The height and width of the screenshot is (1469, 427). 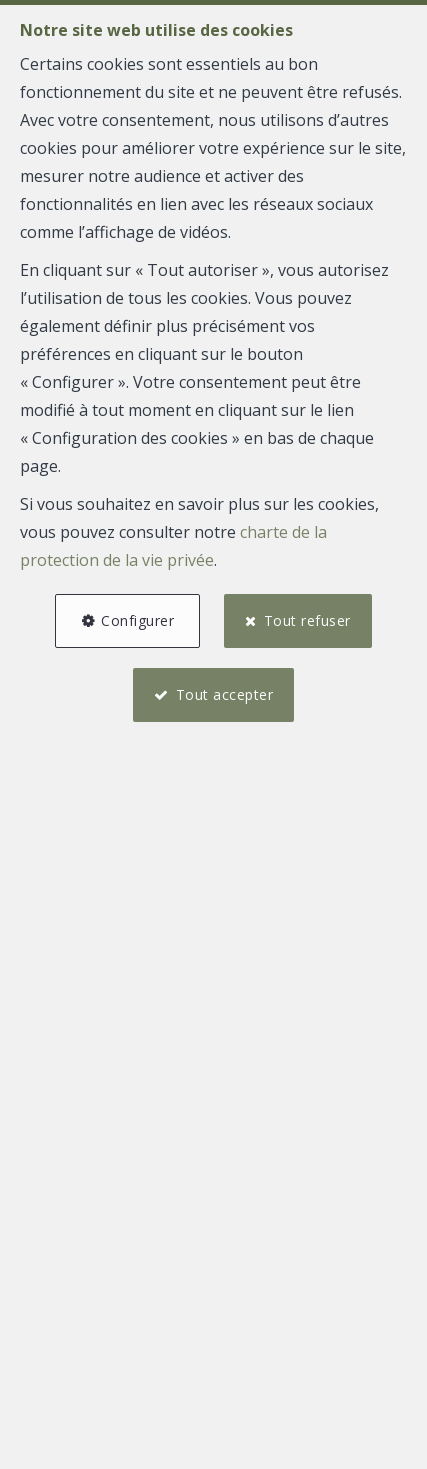 I want to click on Tout refuser, so click(x=307, y=620).